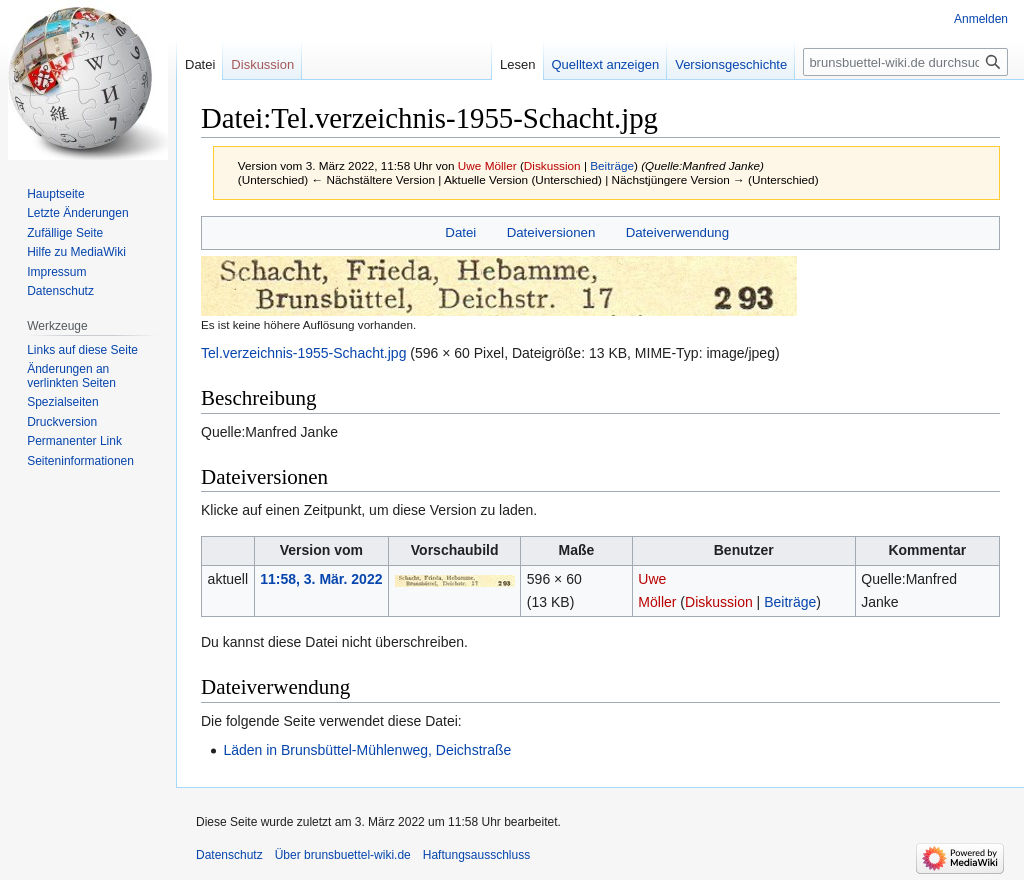 Image resolution: width=1024 pixels, height=880 pixels. I want to click on Zufällige Seite, so click(65, 233).